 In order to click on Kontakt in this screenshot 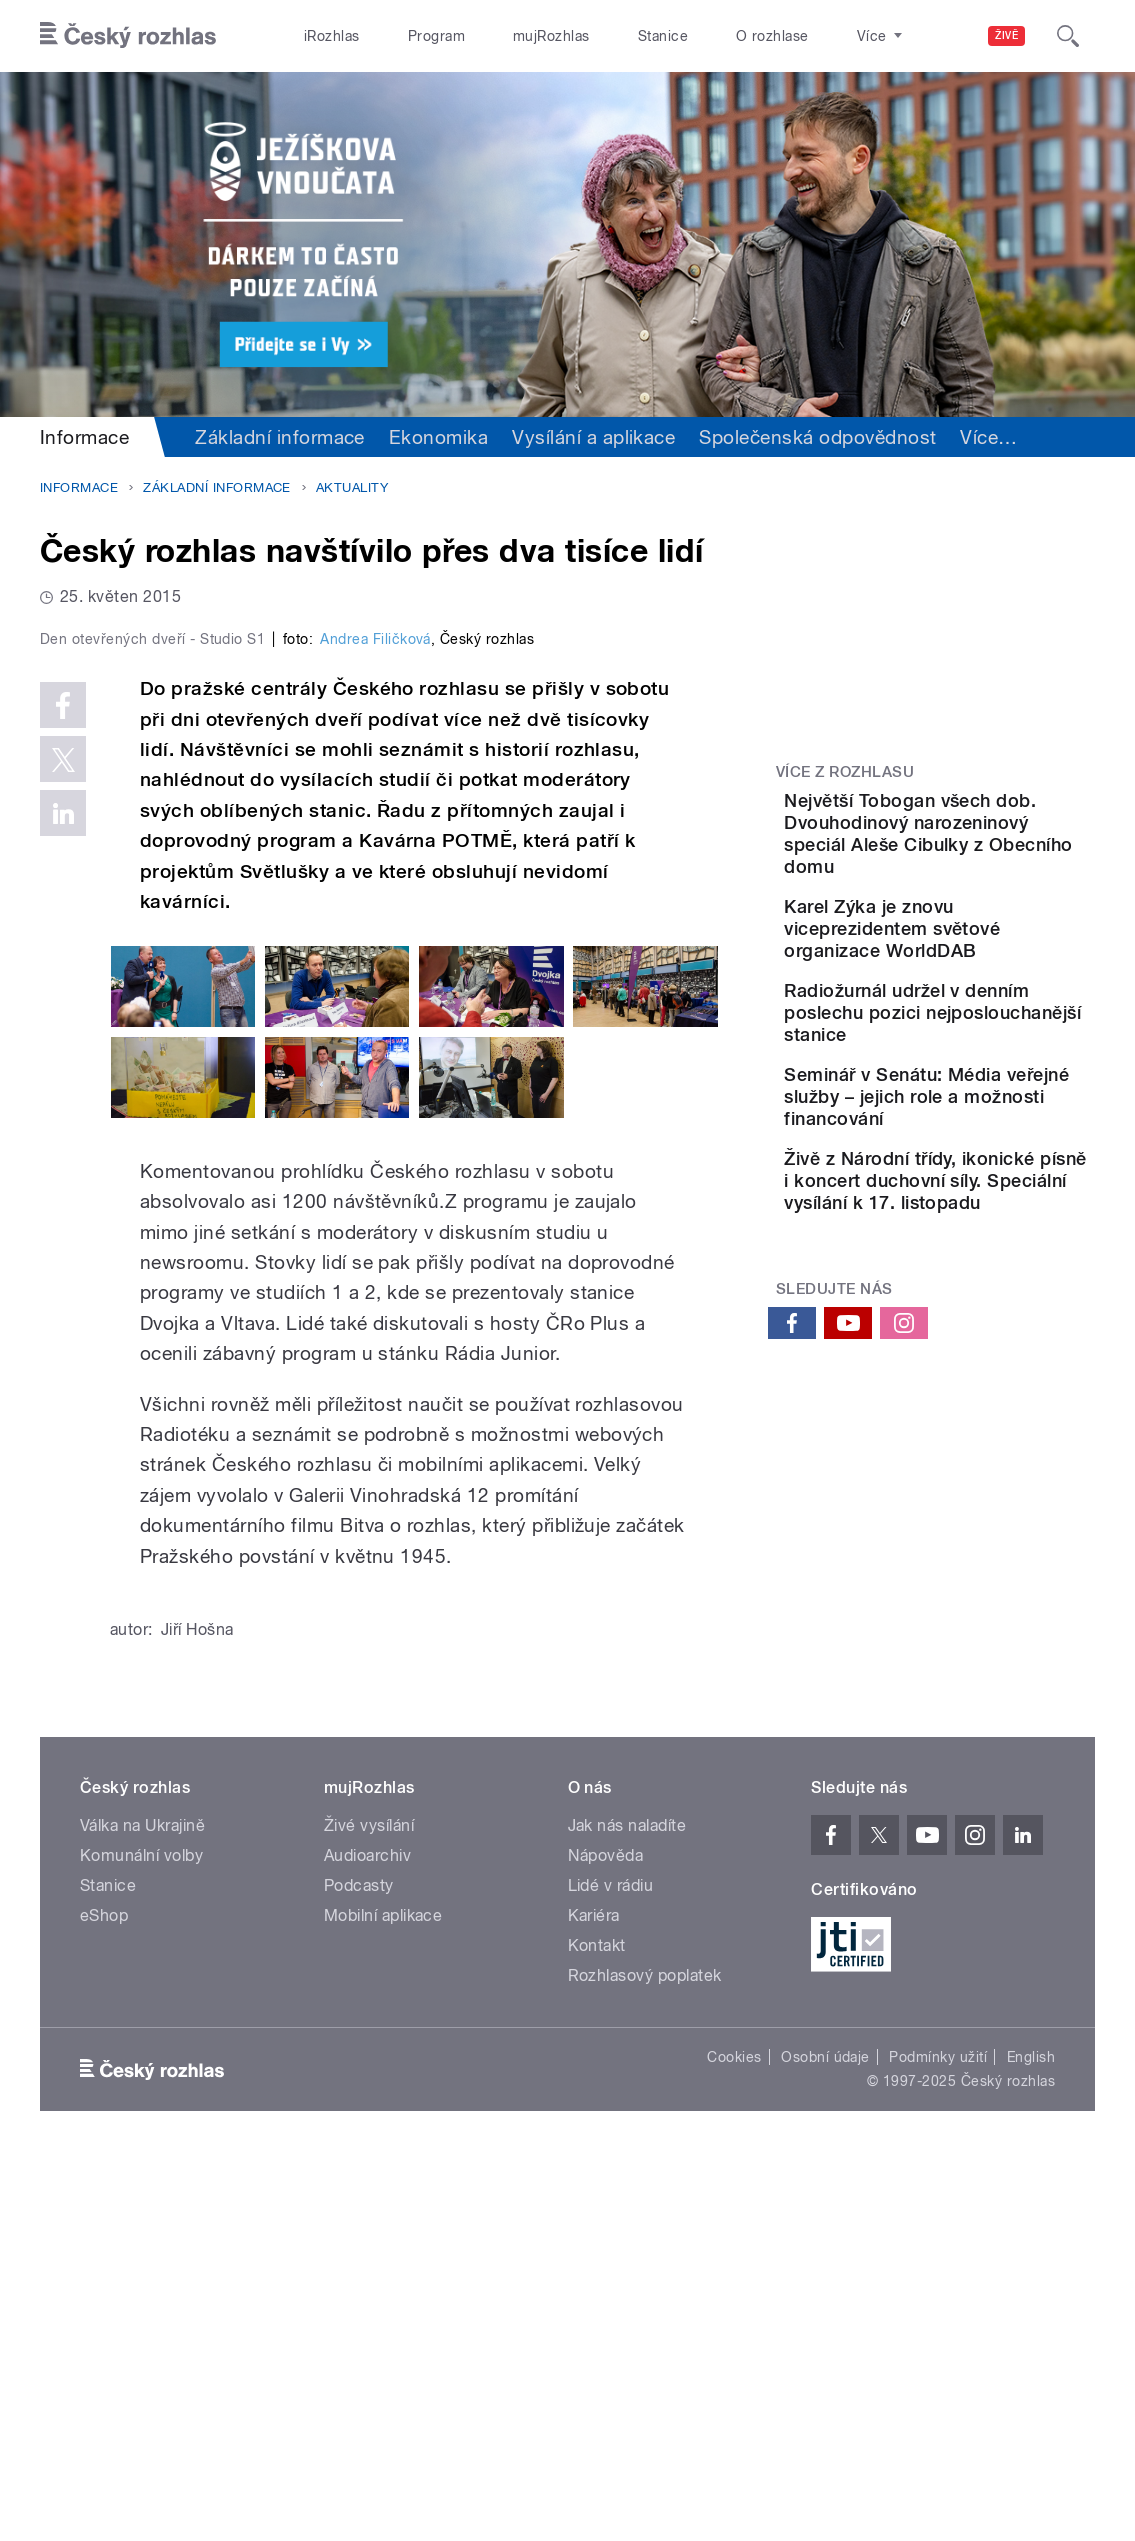, I will do `click(597, 2327)`.